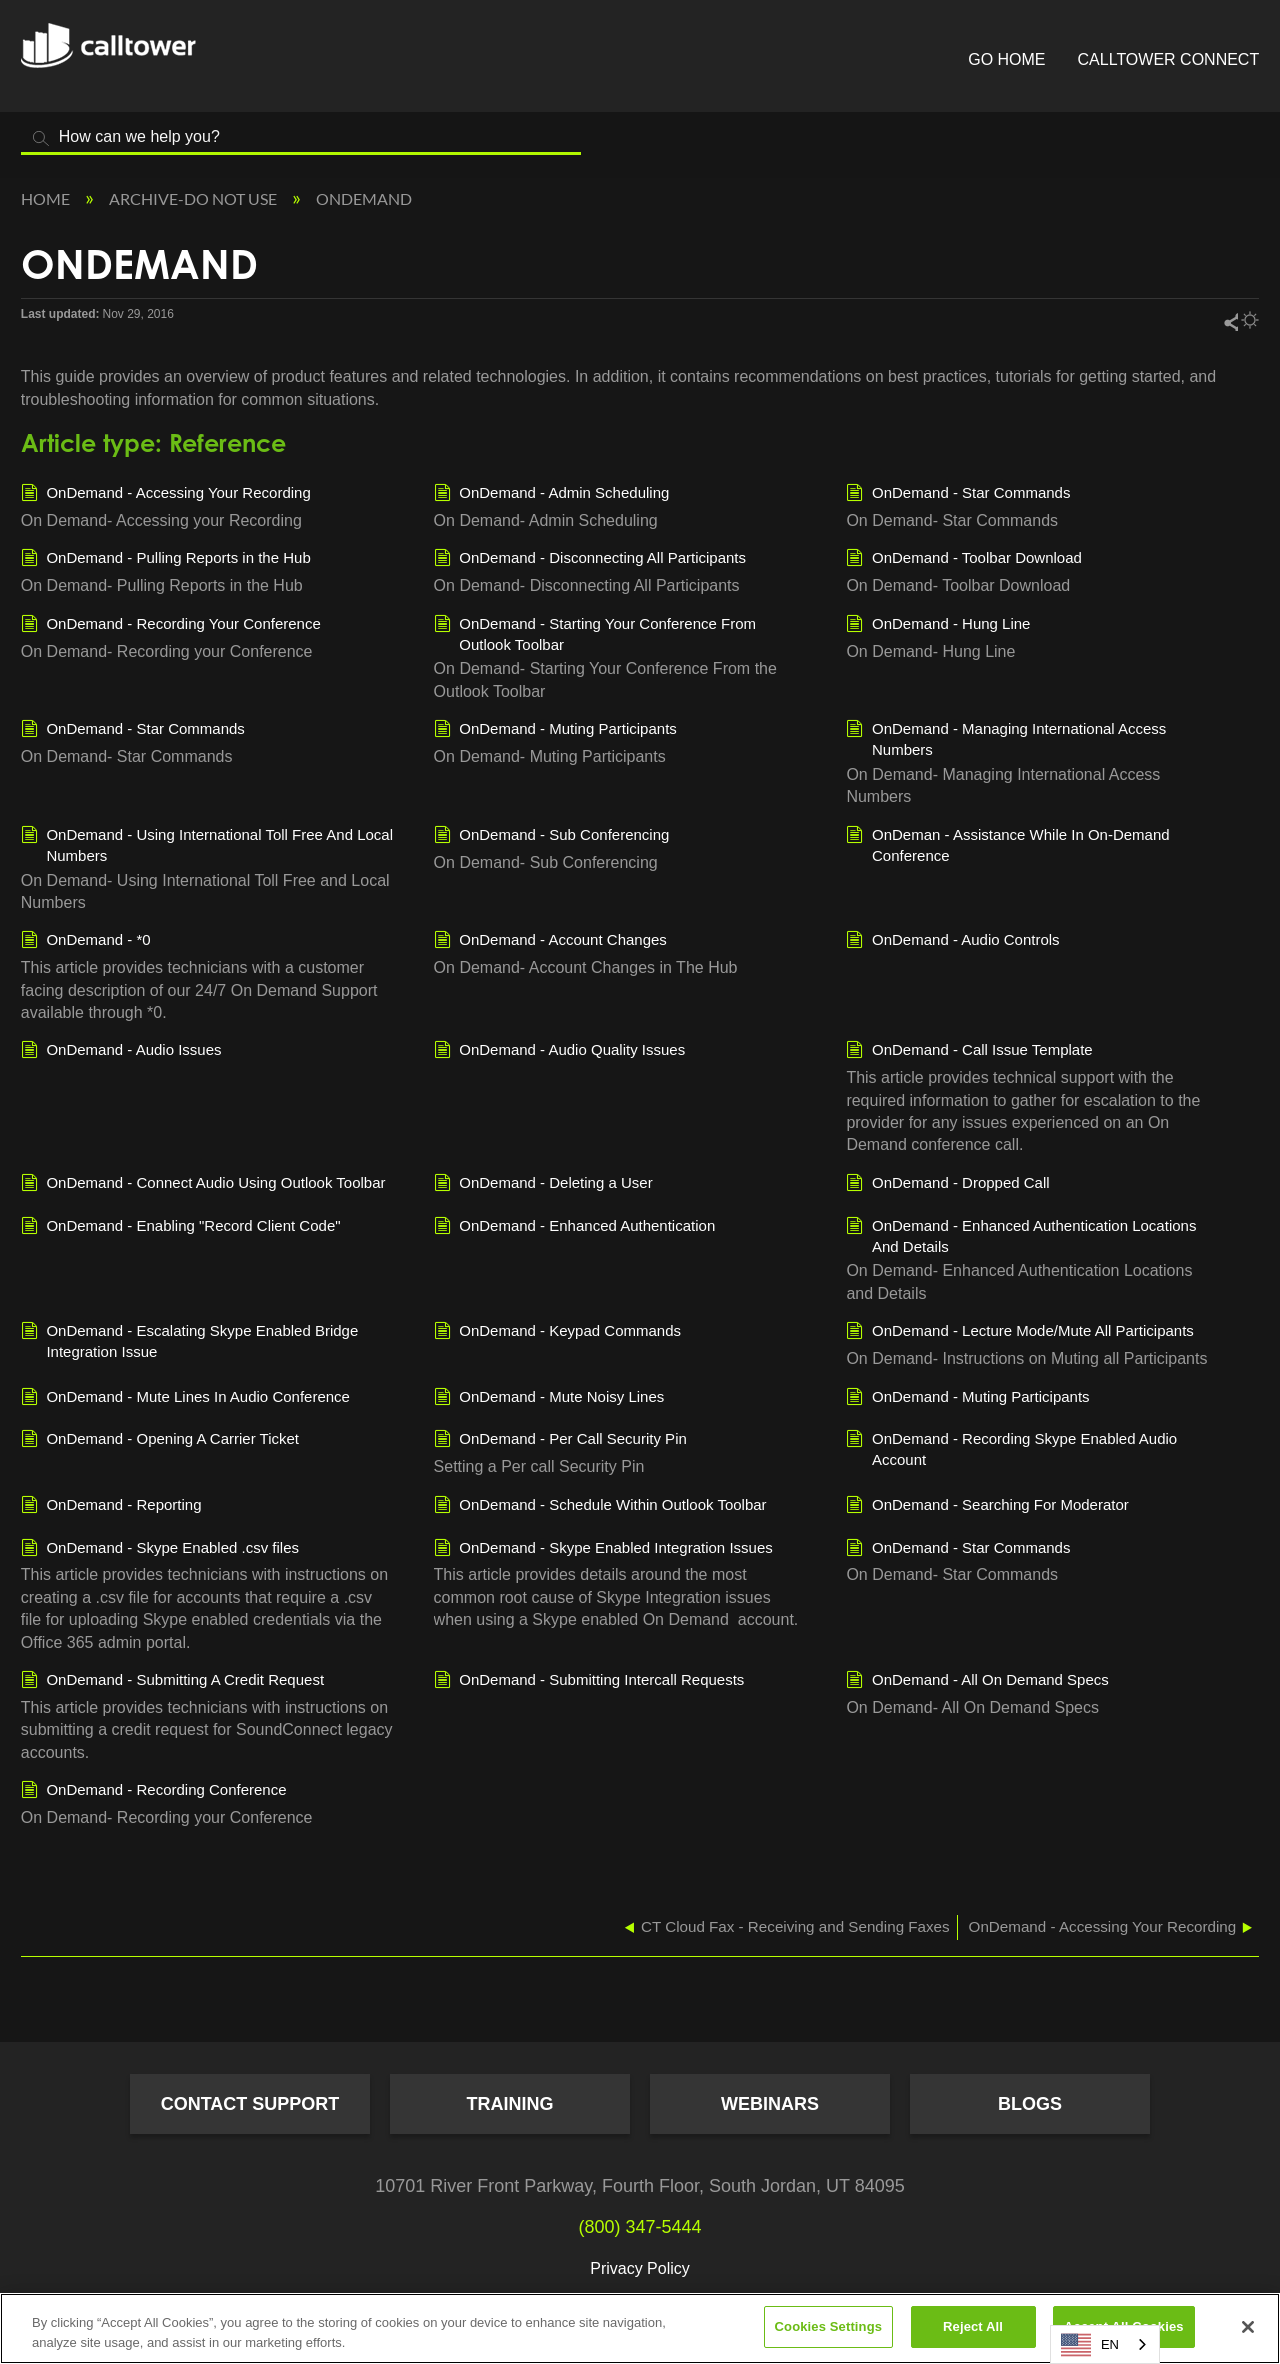  What do you see at coordinates (1011, 1448) in the screenshot?
I see `OnDemand - Recording Skype Enabled Audio Account` at bounding box center [1011, 1448].